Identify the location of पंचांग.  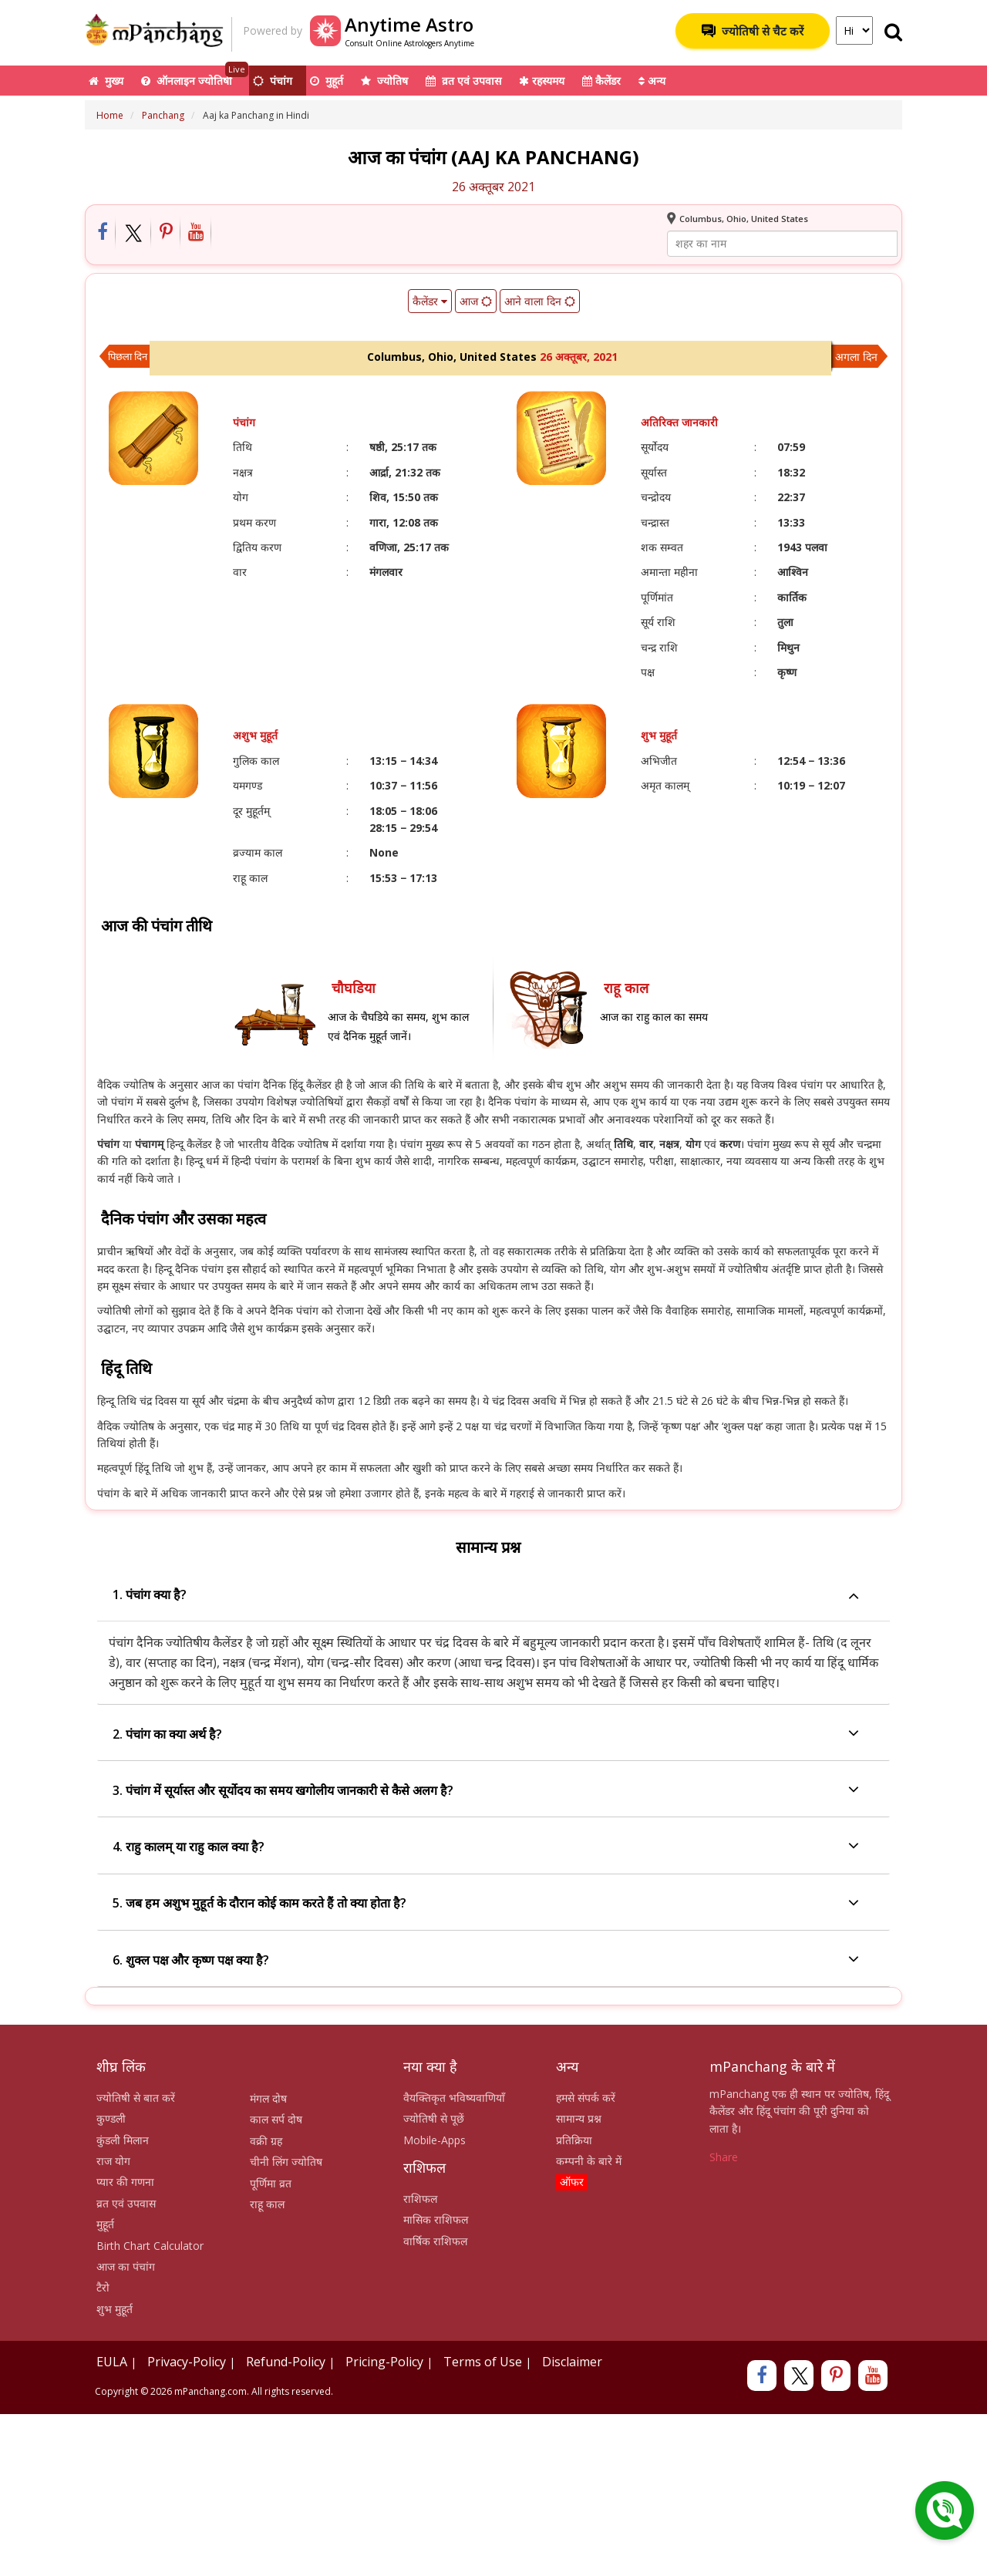
(272, 80).